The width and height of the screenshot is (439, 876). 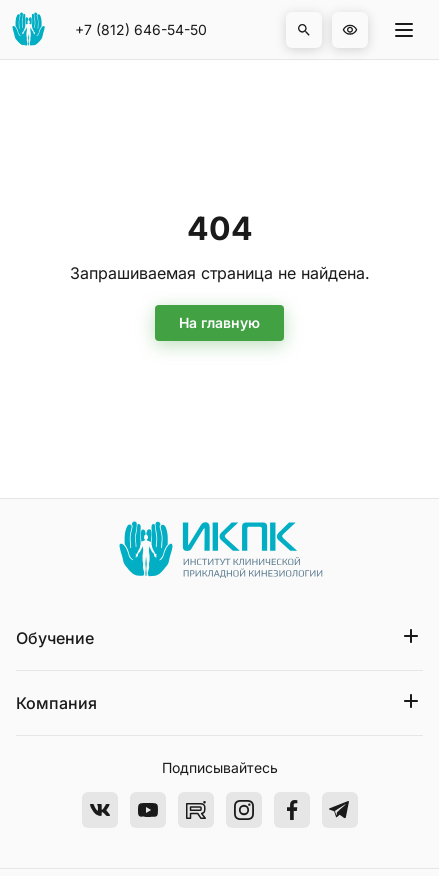 What do you see at coordinates (304, 30) in the screenshot?
I see `[button]` at bounding box center [304, 30].